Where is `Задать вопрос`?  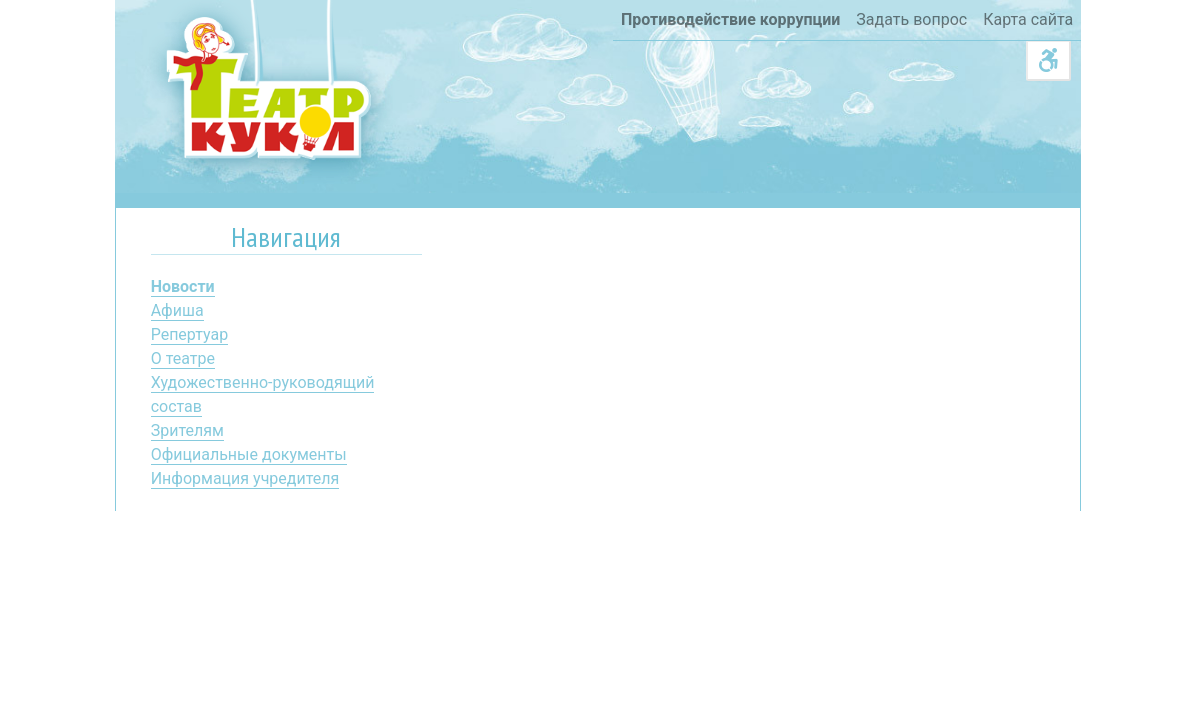 Задать вопрос is located at coordinates (911, 19).